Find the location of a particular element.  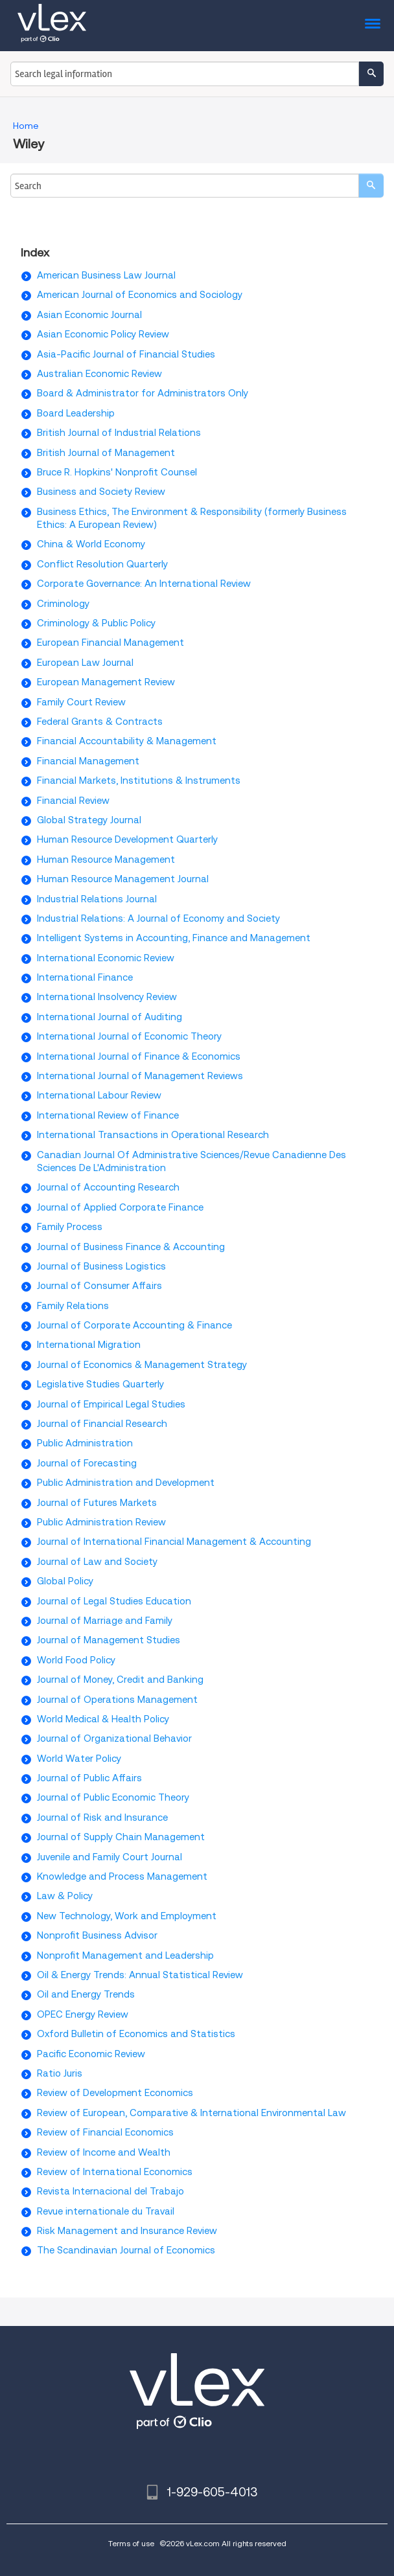

World Water Policy is located at coordinates (79, 1758).